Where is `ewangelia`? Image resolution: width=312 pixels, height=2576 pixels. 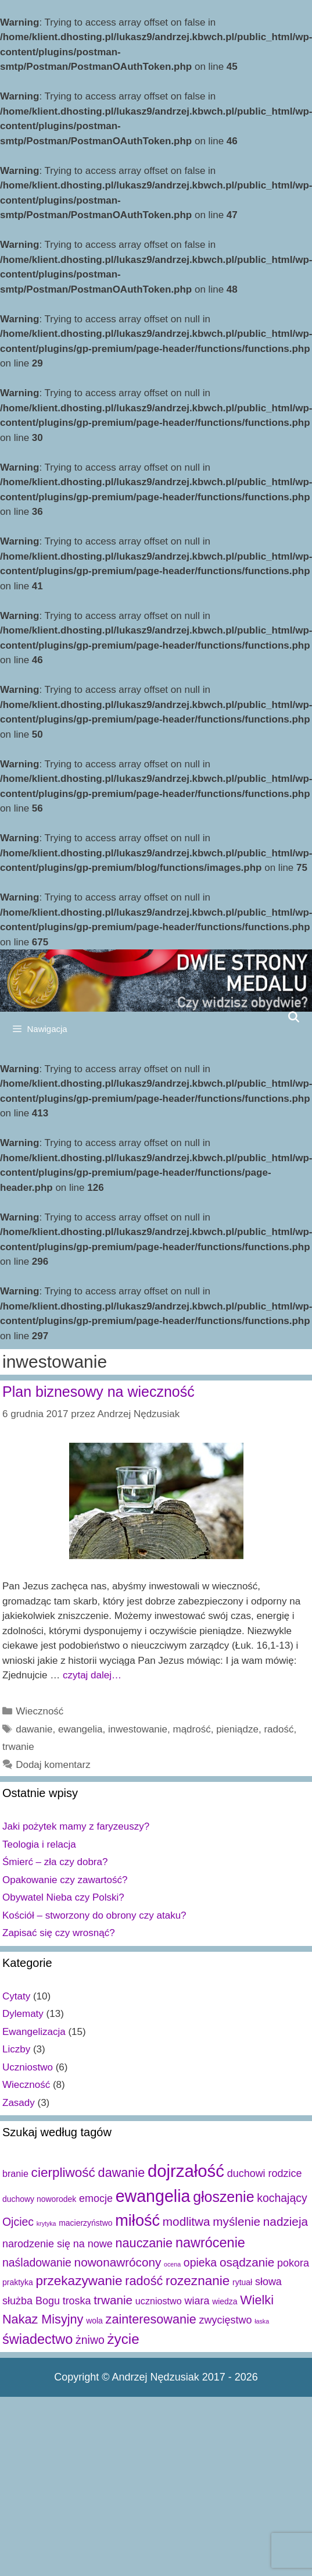 ewangelia is located at coordinates (80, 1729).